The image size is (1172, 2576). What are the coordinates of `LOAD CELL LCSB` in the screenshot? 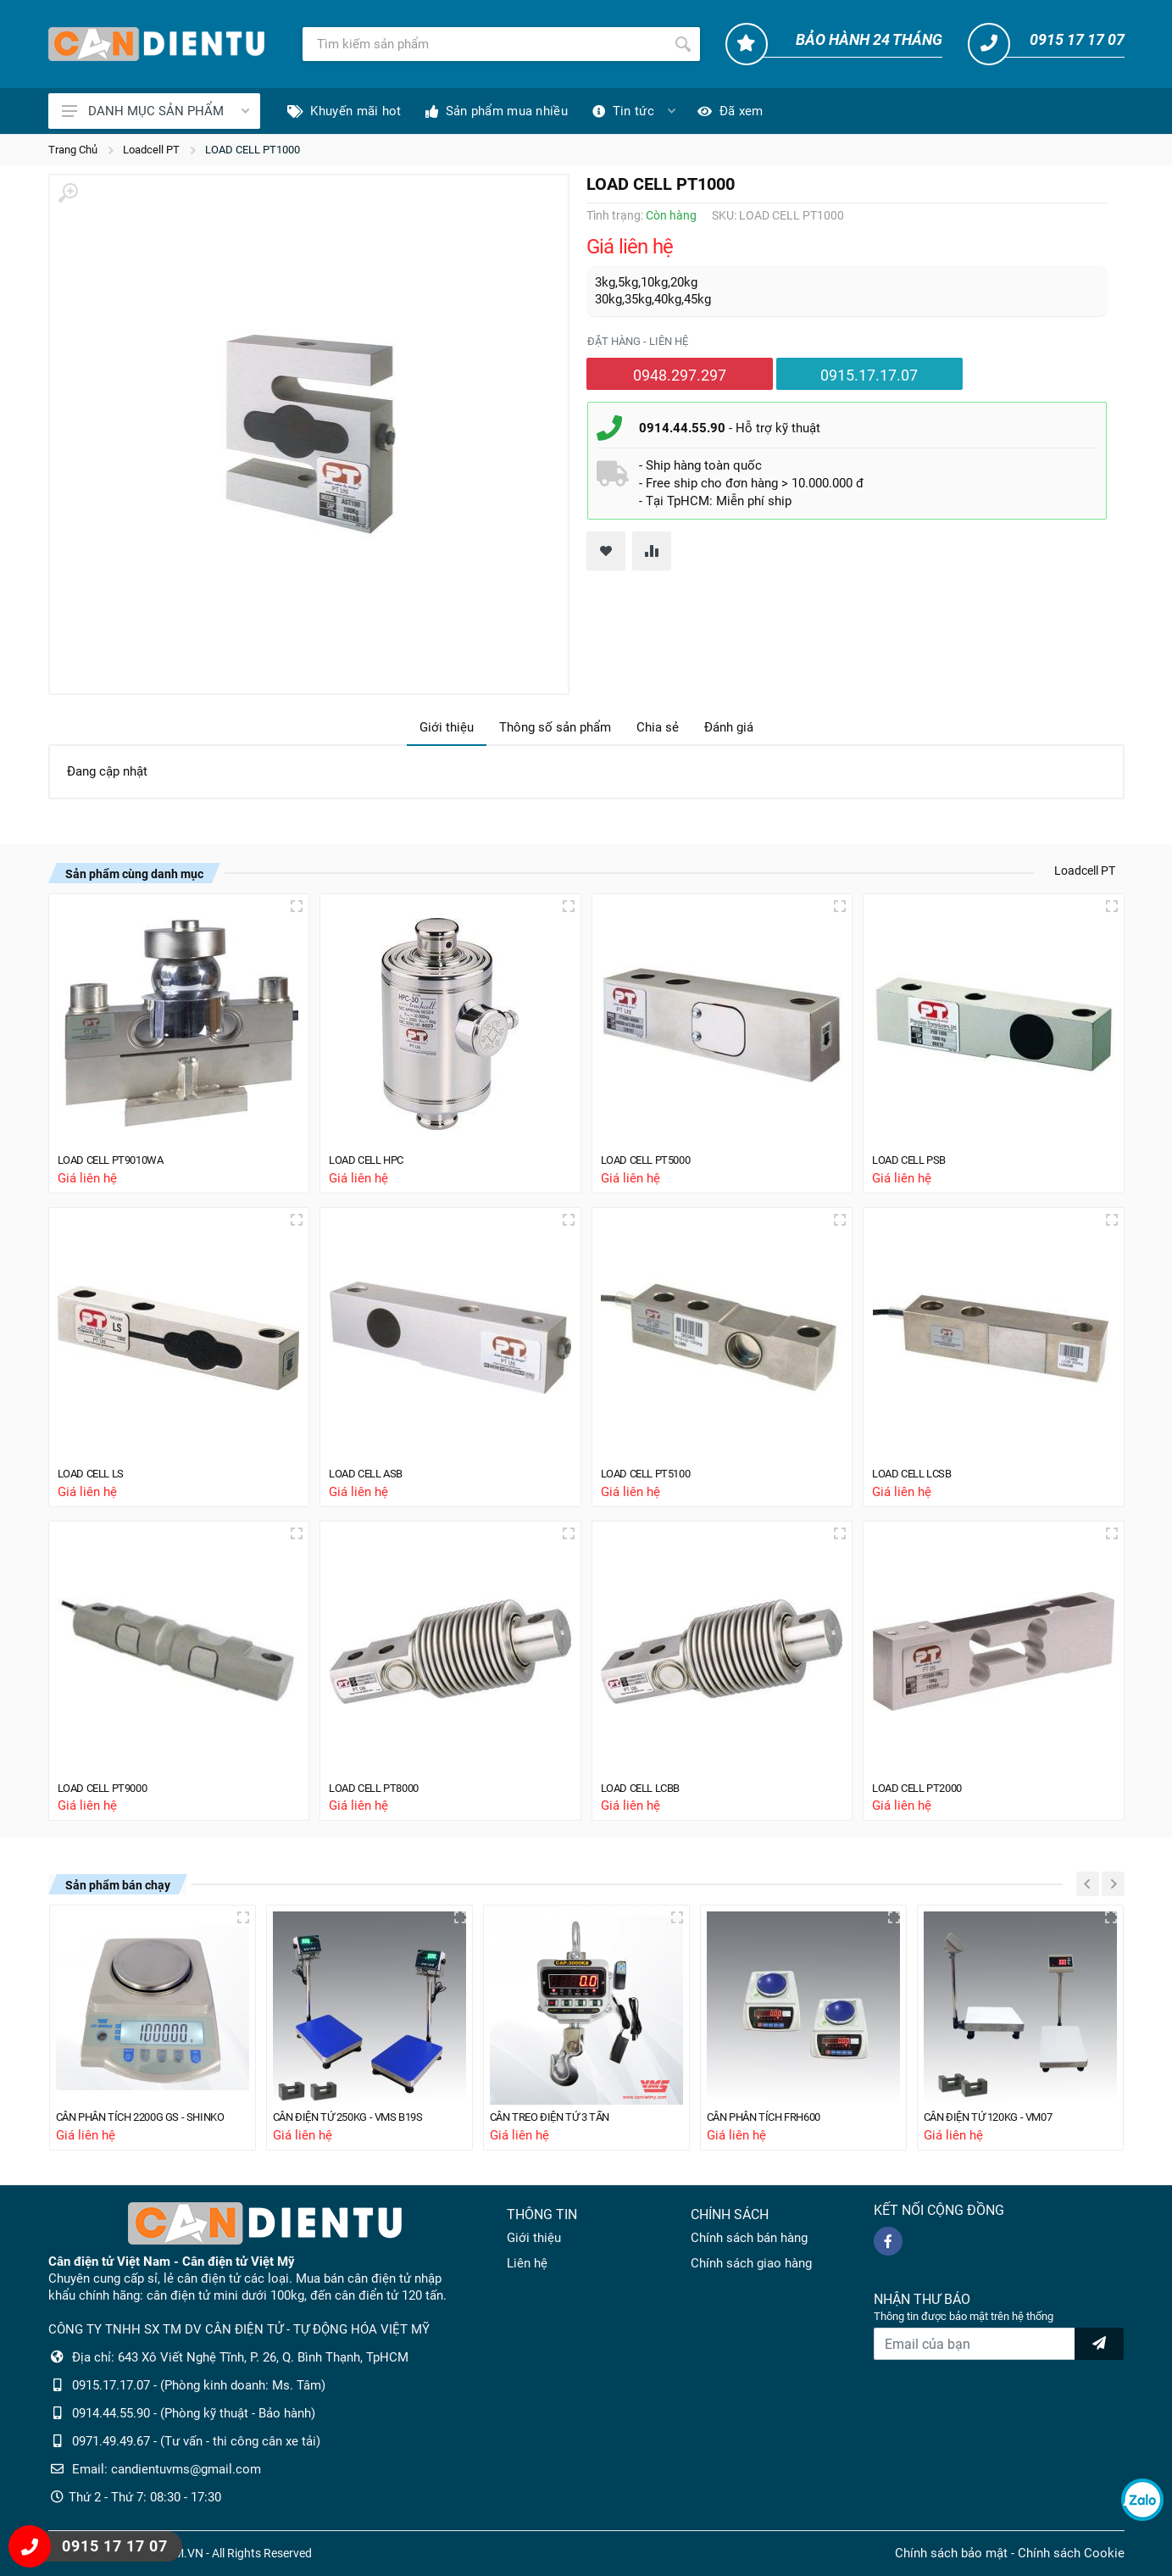 It's located at (918, 1469).